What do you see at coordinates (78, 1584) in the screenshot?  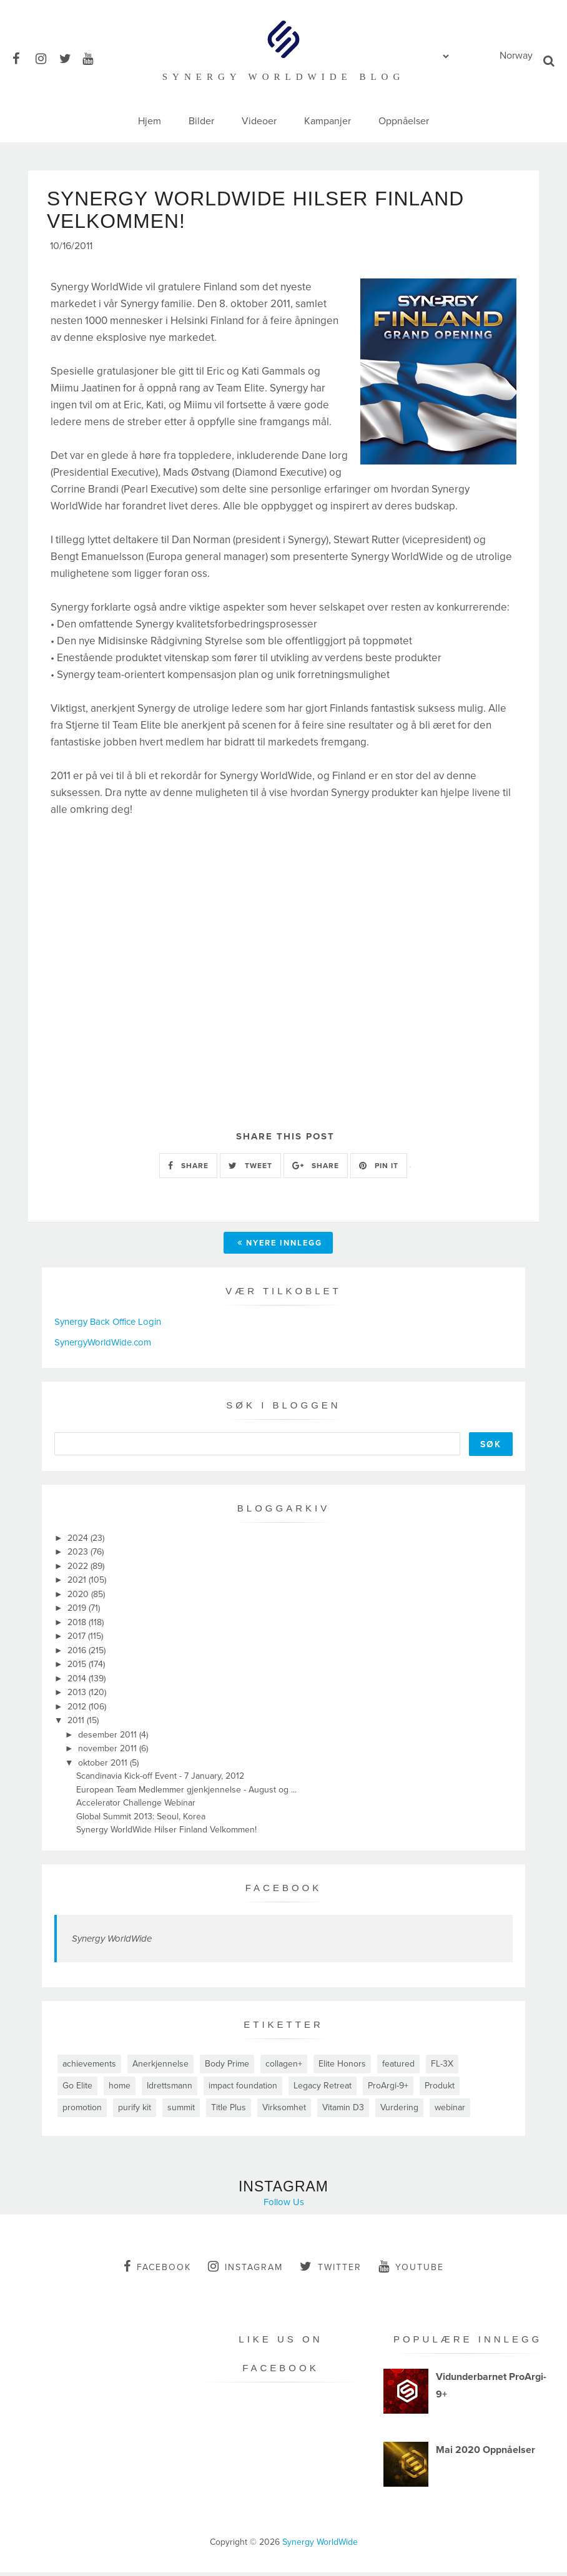 I see `2021` at bounding box center [78, 1584].